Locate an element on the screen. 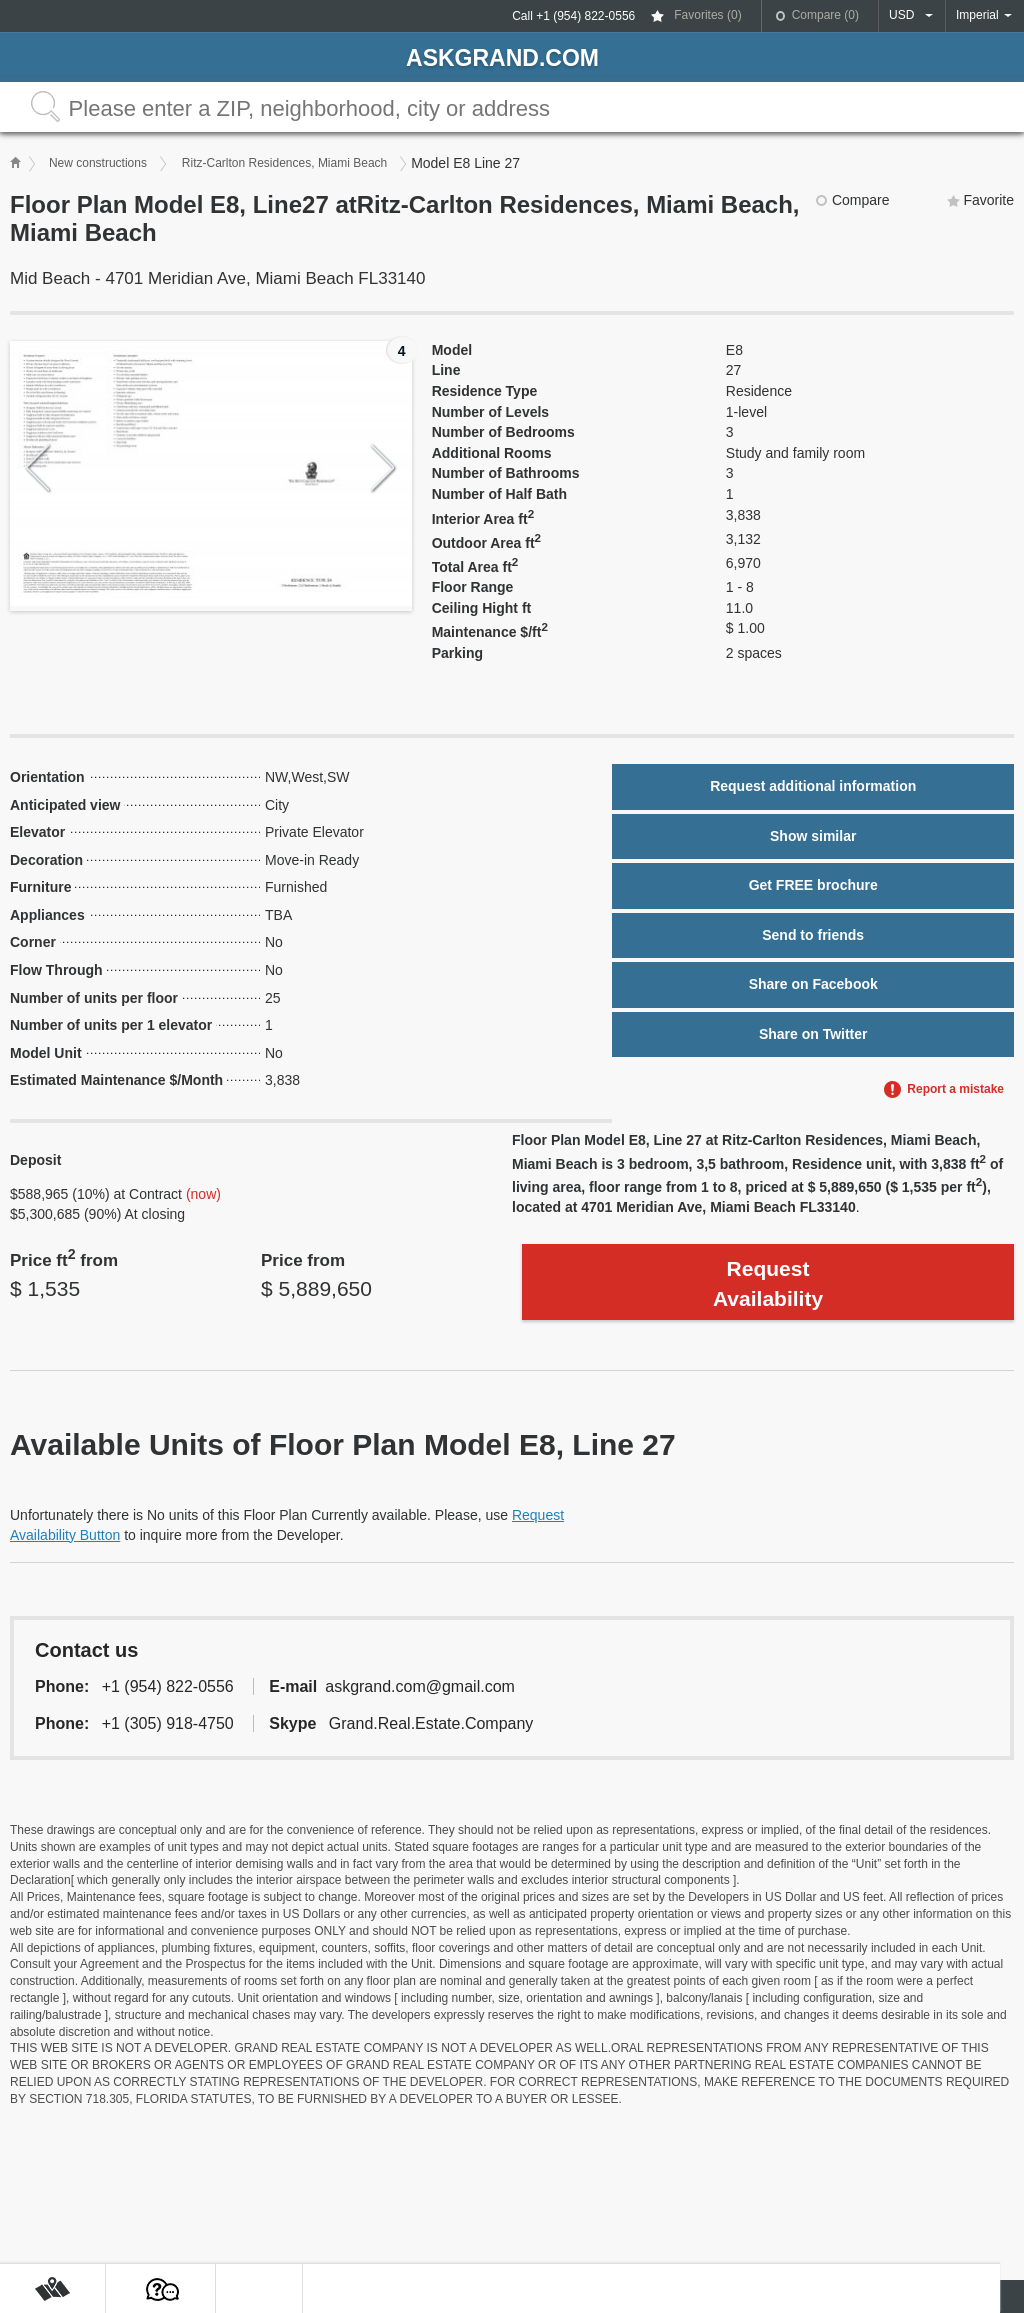  Show similar is located at coordinates (813, 836).